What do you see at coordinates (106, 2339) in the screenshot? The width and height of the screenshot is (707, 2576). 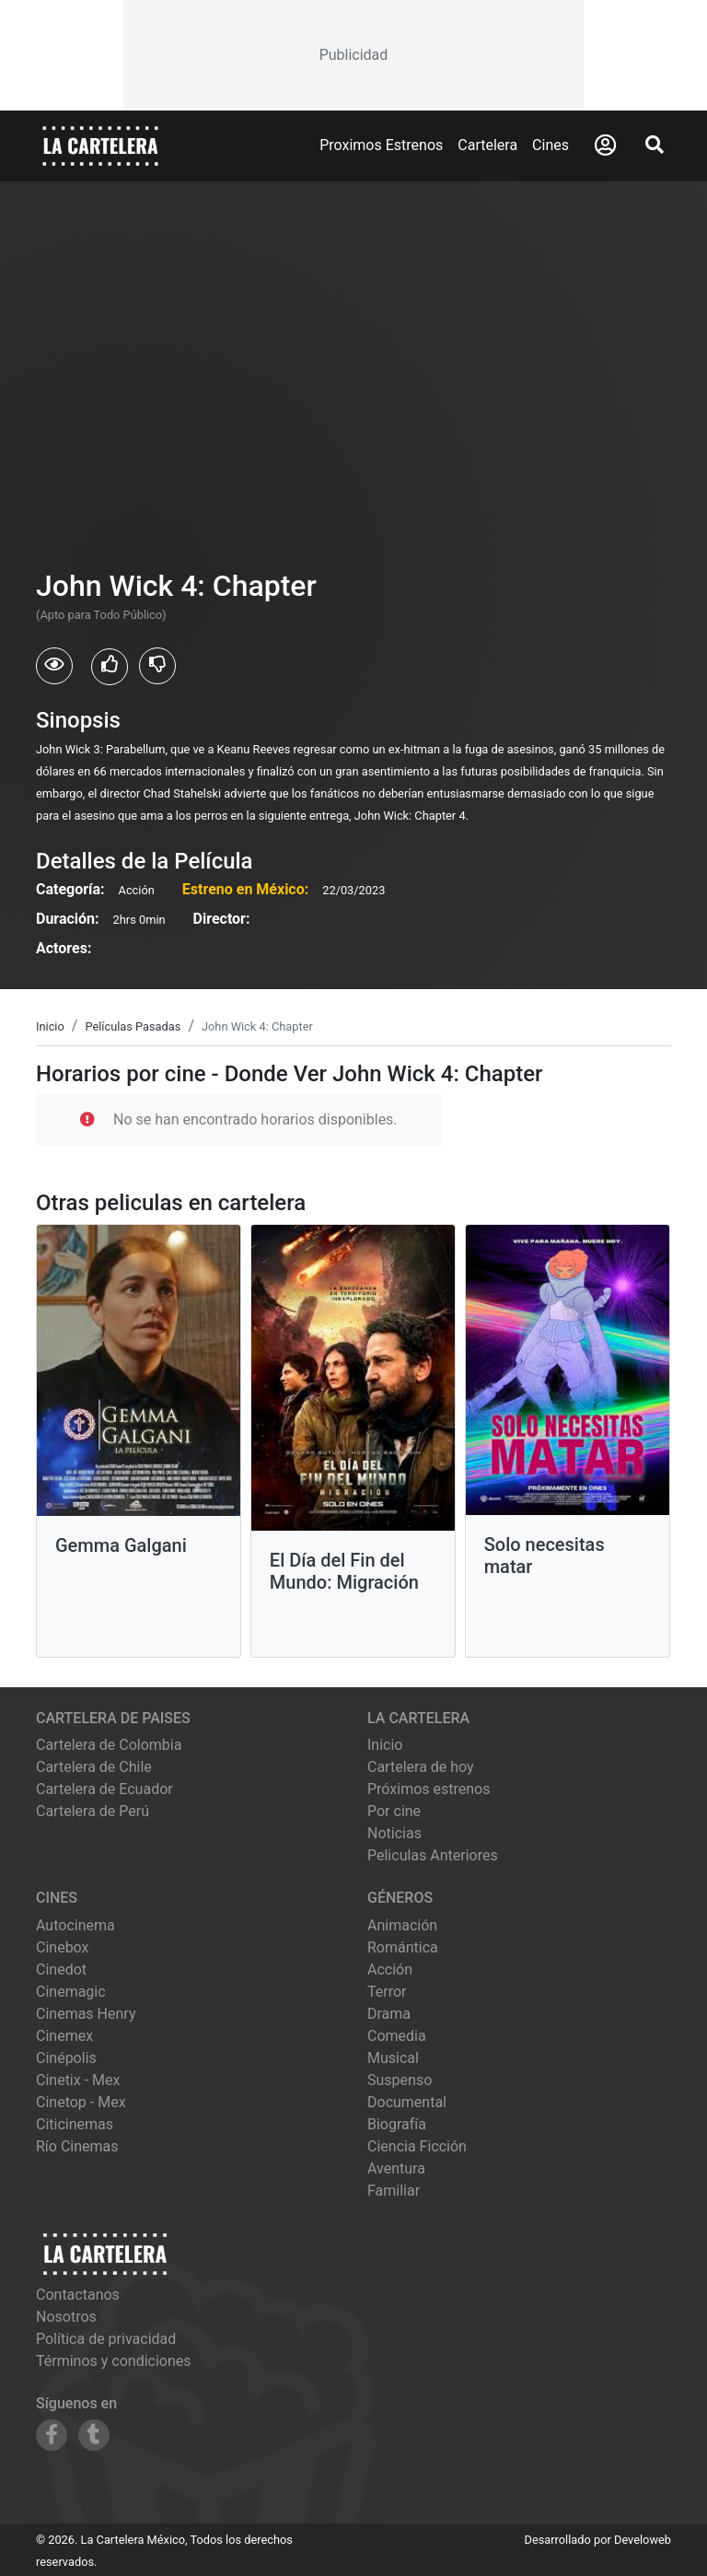 I see `Política de privacidad [Leer política de privacidad]` at bounding box center [106, 2339].